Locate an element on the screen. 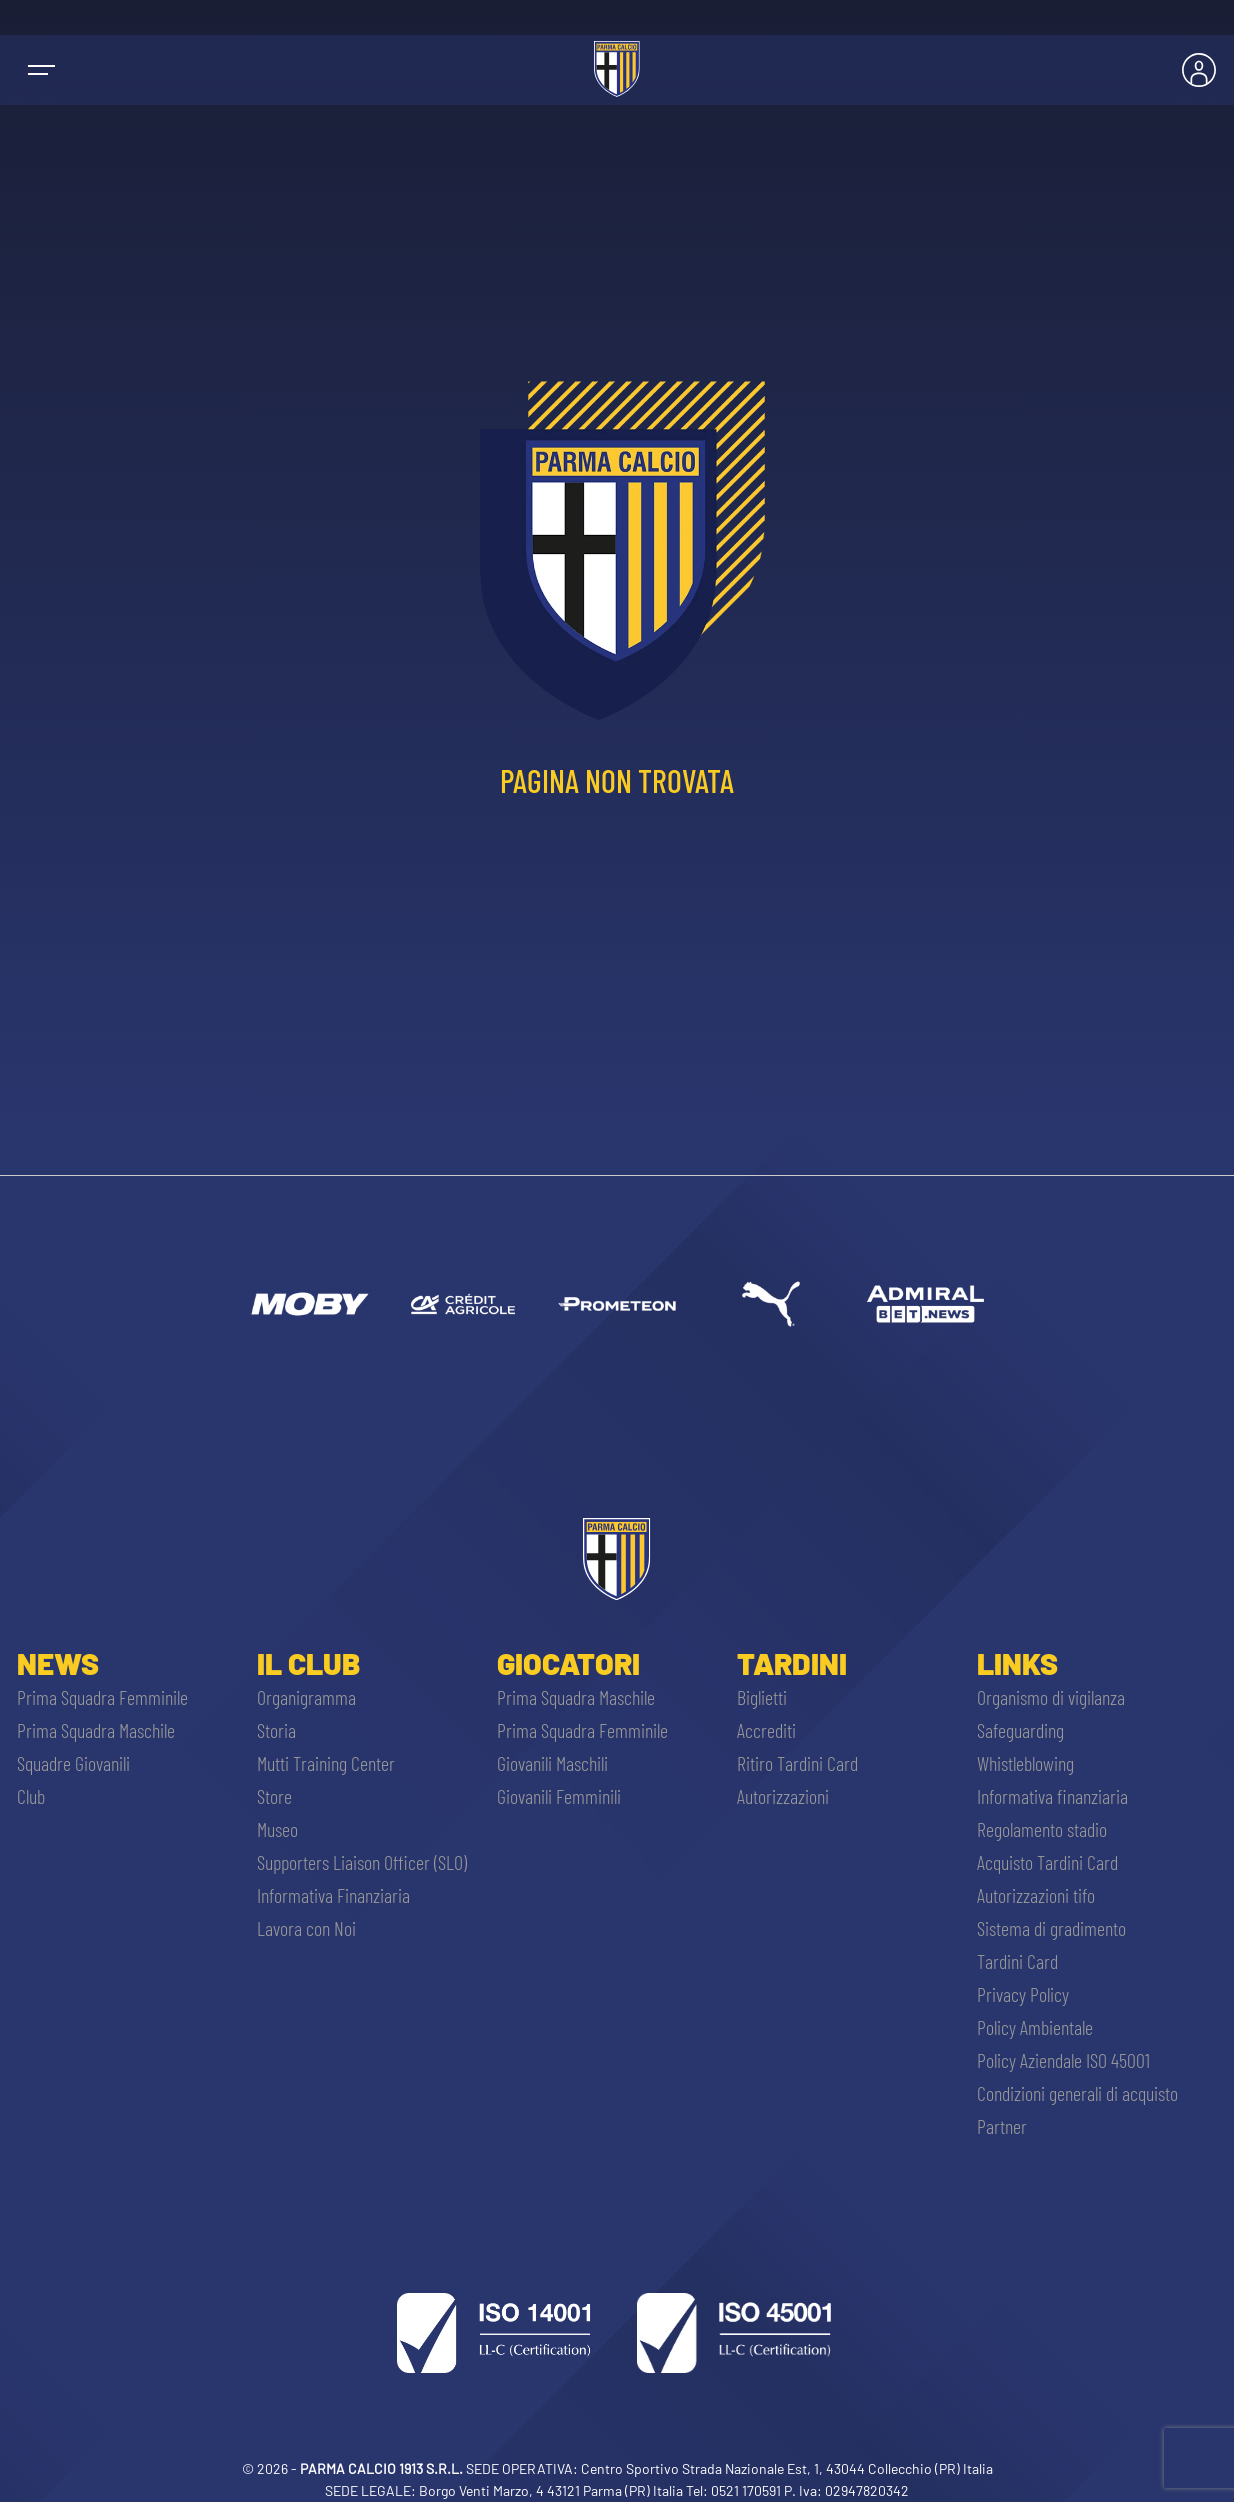 Image resolution: width=1234 pixels, height=2502 pixels. Giovanili Femminili is located at coordinates (559, 1796).